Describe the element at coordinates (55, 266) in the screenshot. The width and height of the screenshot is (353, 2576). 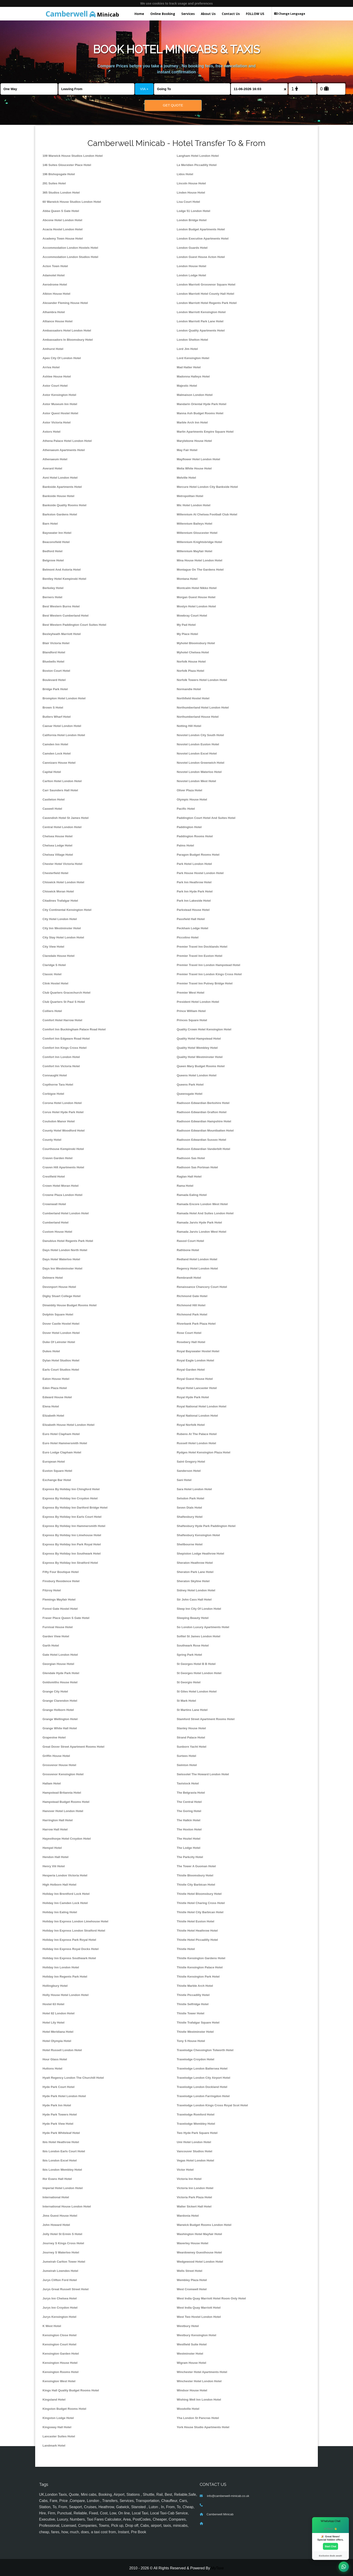
I see `Acton Town Hotel` at that location.